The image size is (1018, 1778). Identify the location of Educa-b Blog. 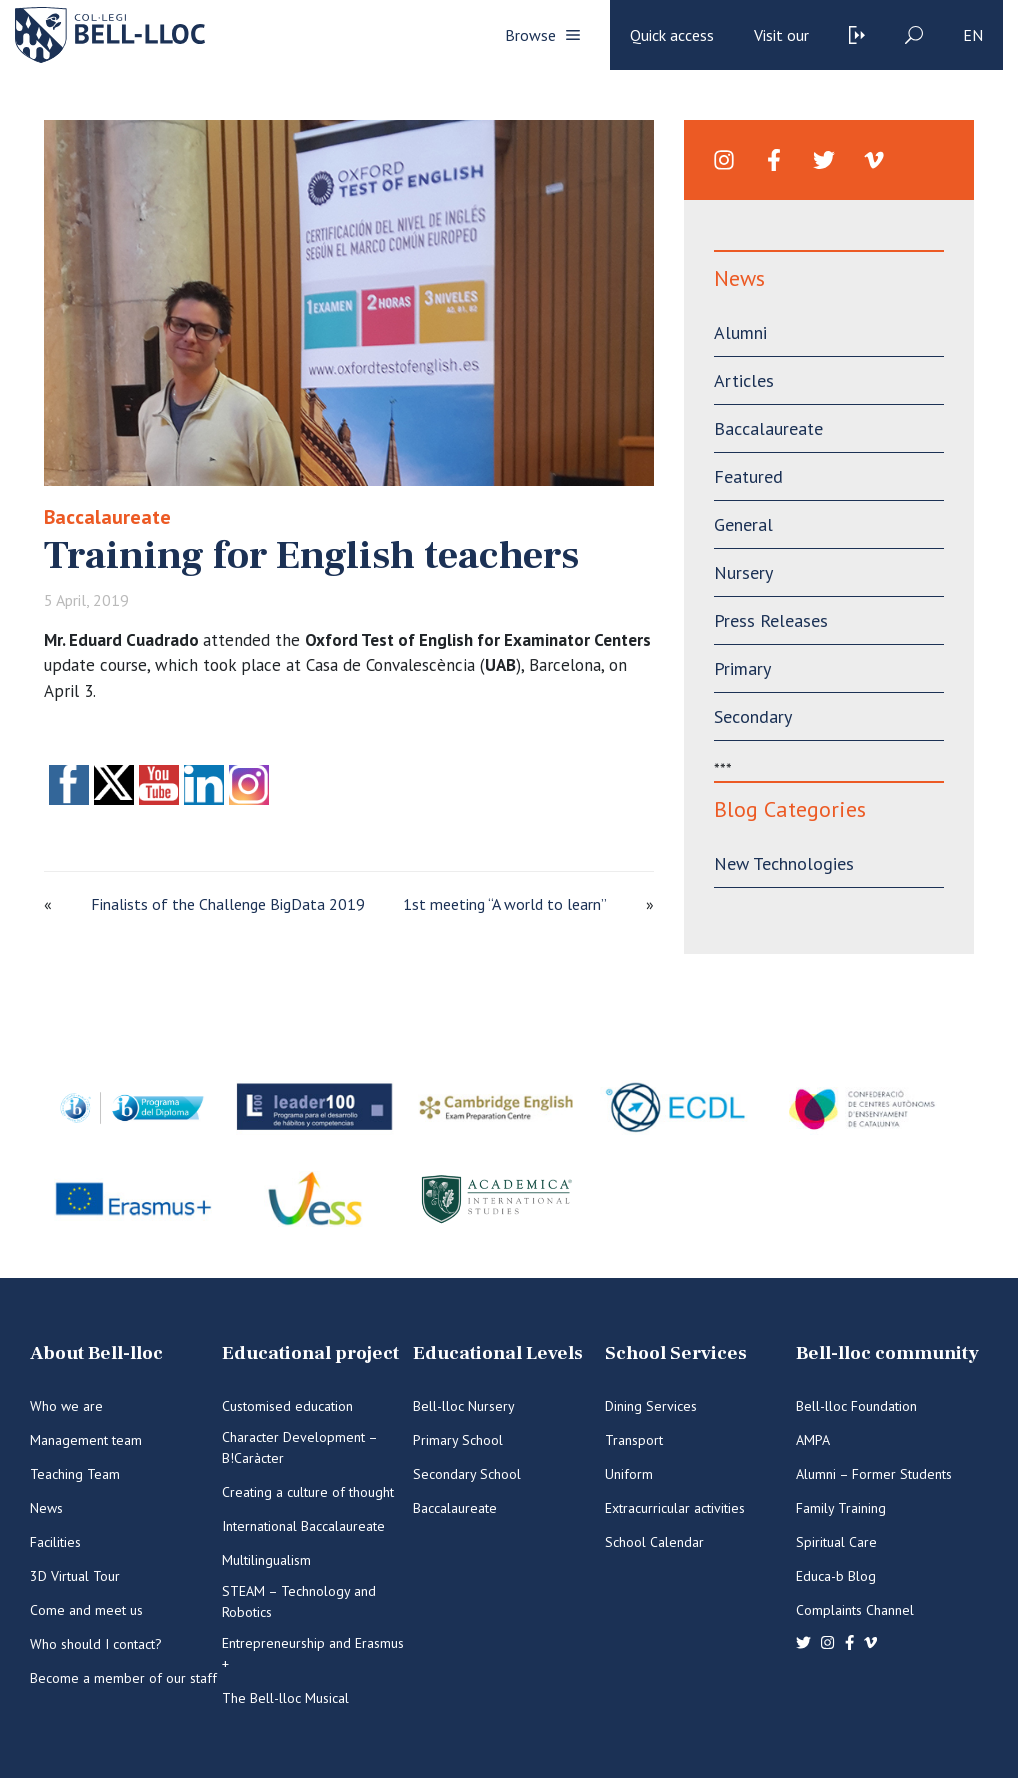
(836, 1576).